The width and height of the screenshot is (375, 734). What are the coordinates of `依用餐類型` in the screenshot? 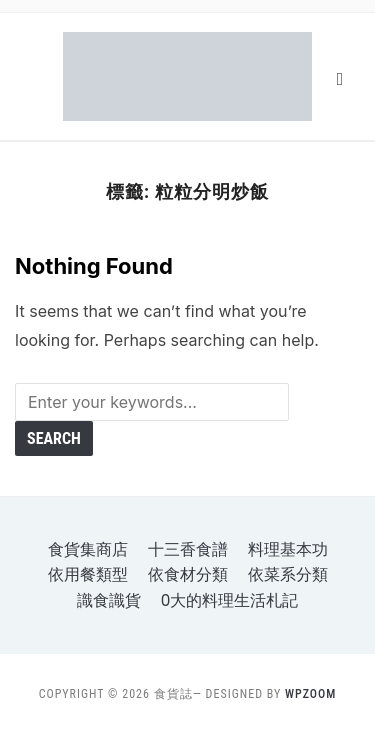 It's located at (88, 574).